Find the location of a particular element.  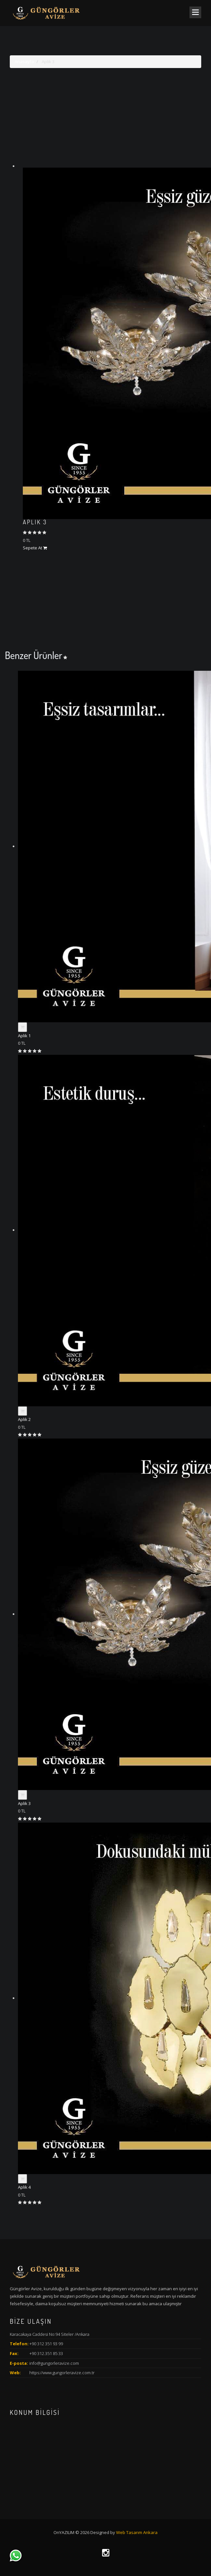

Aplik 1 is located at coordinates (24, 1036).